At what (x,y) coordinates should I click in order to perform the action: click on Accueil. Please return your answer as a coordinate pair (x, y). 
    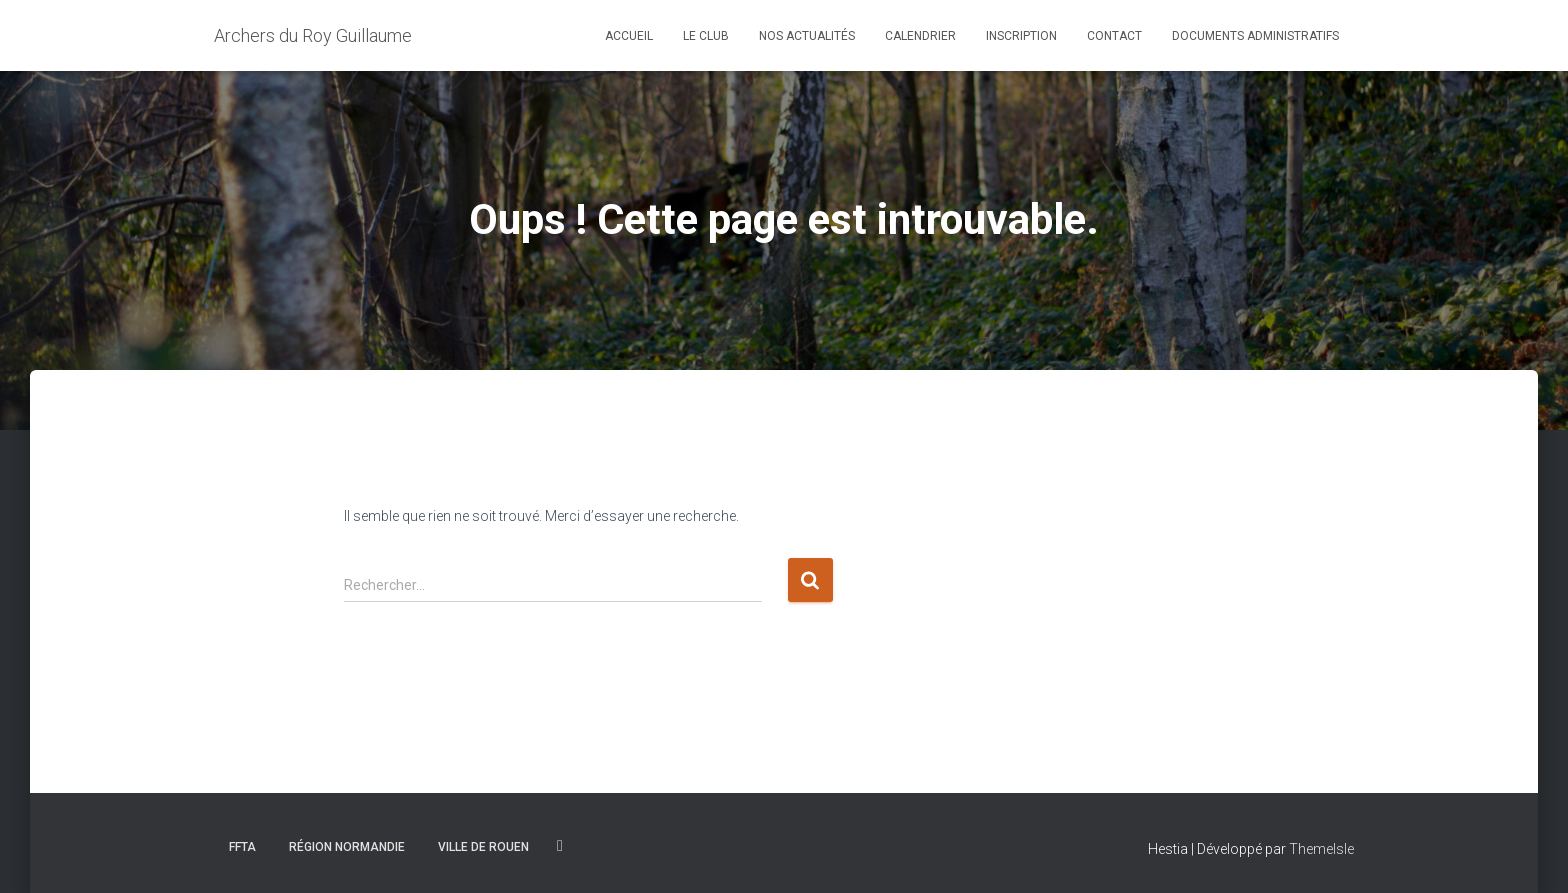
    Looking at the image, I should click on (629, 36).